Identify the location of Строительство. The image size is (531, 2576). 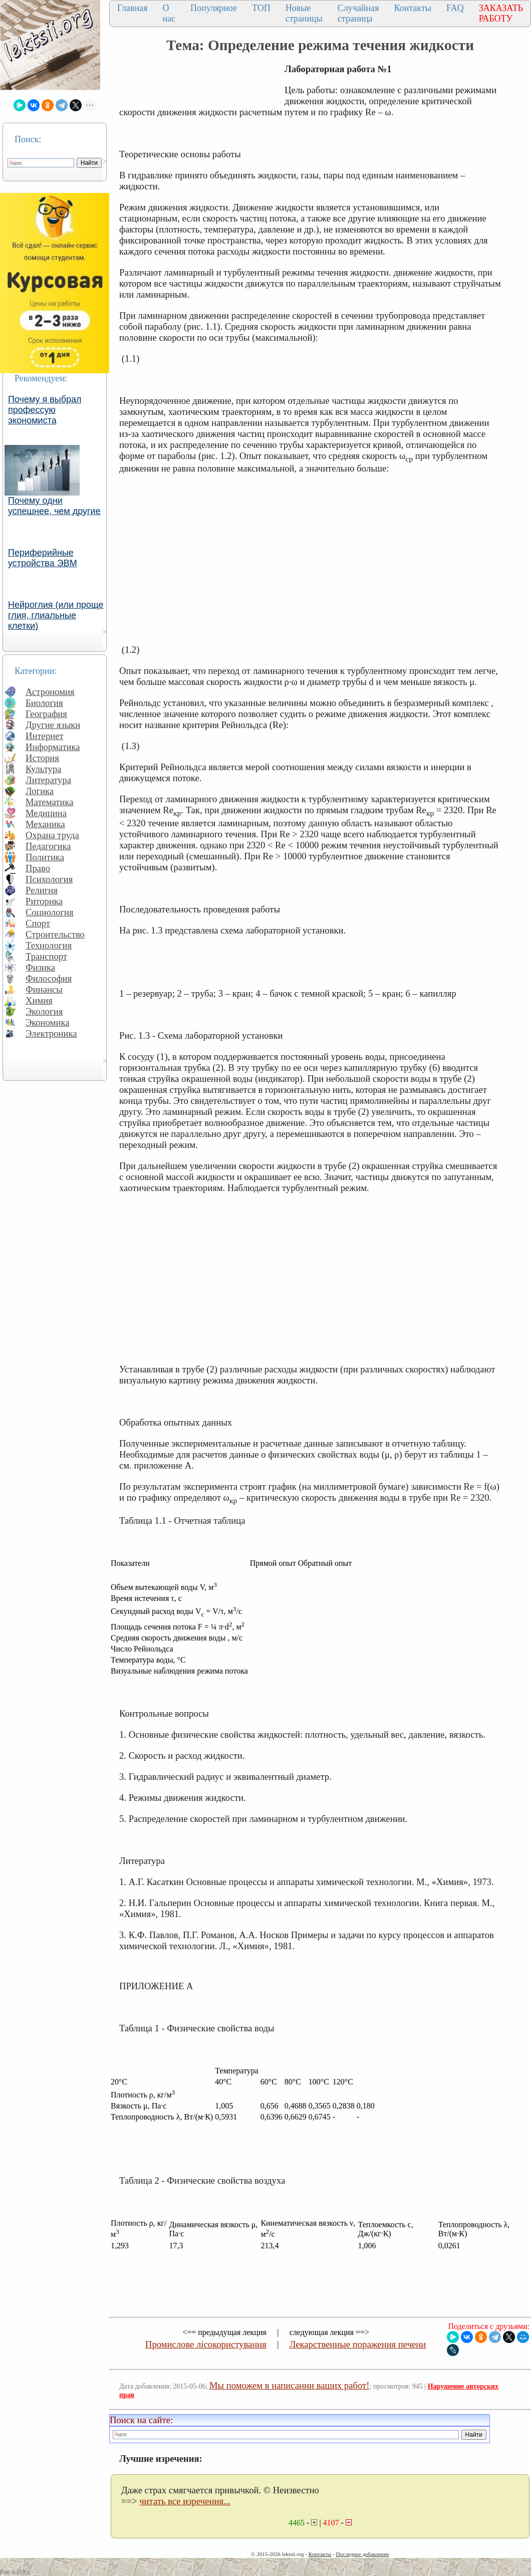
(55, 934).